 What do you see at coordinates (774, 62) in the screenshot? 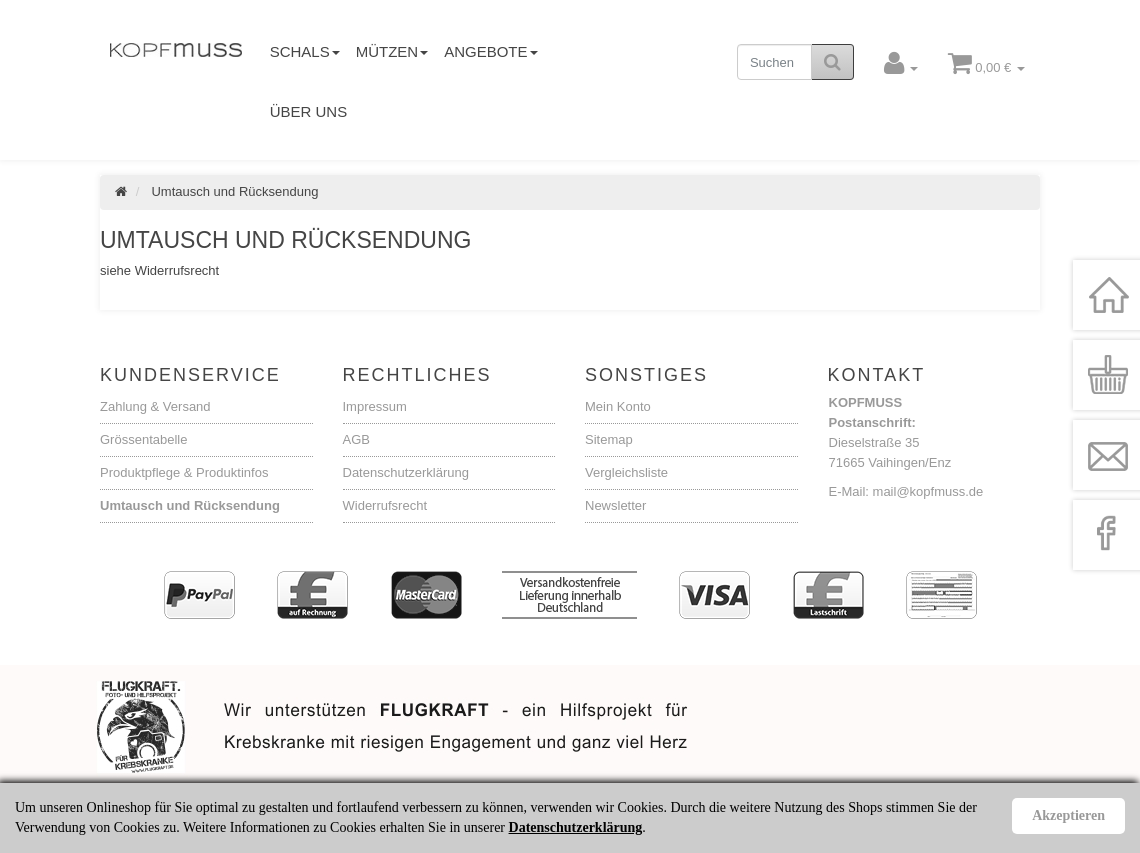
I see `[Suchen]` at bounding box center [774, 62].